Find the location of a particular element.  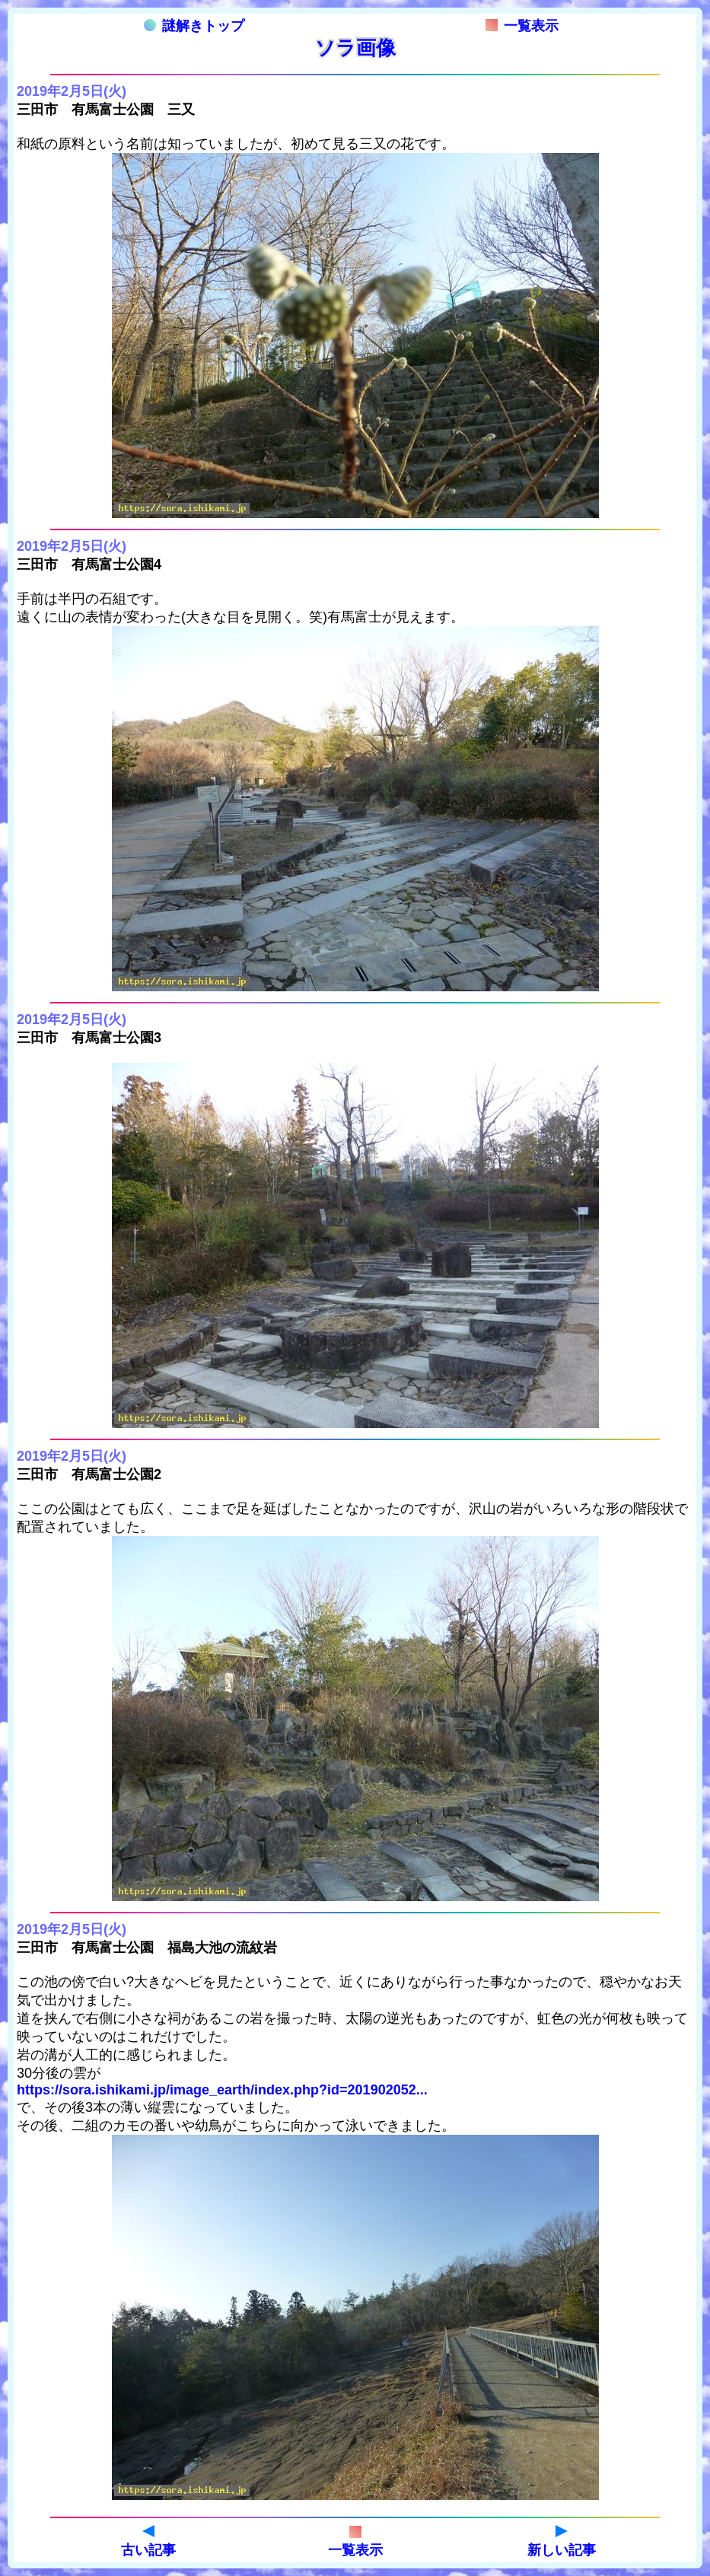

謎解きトップ is located at coordinates (194, 25).